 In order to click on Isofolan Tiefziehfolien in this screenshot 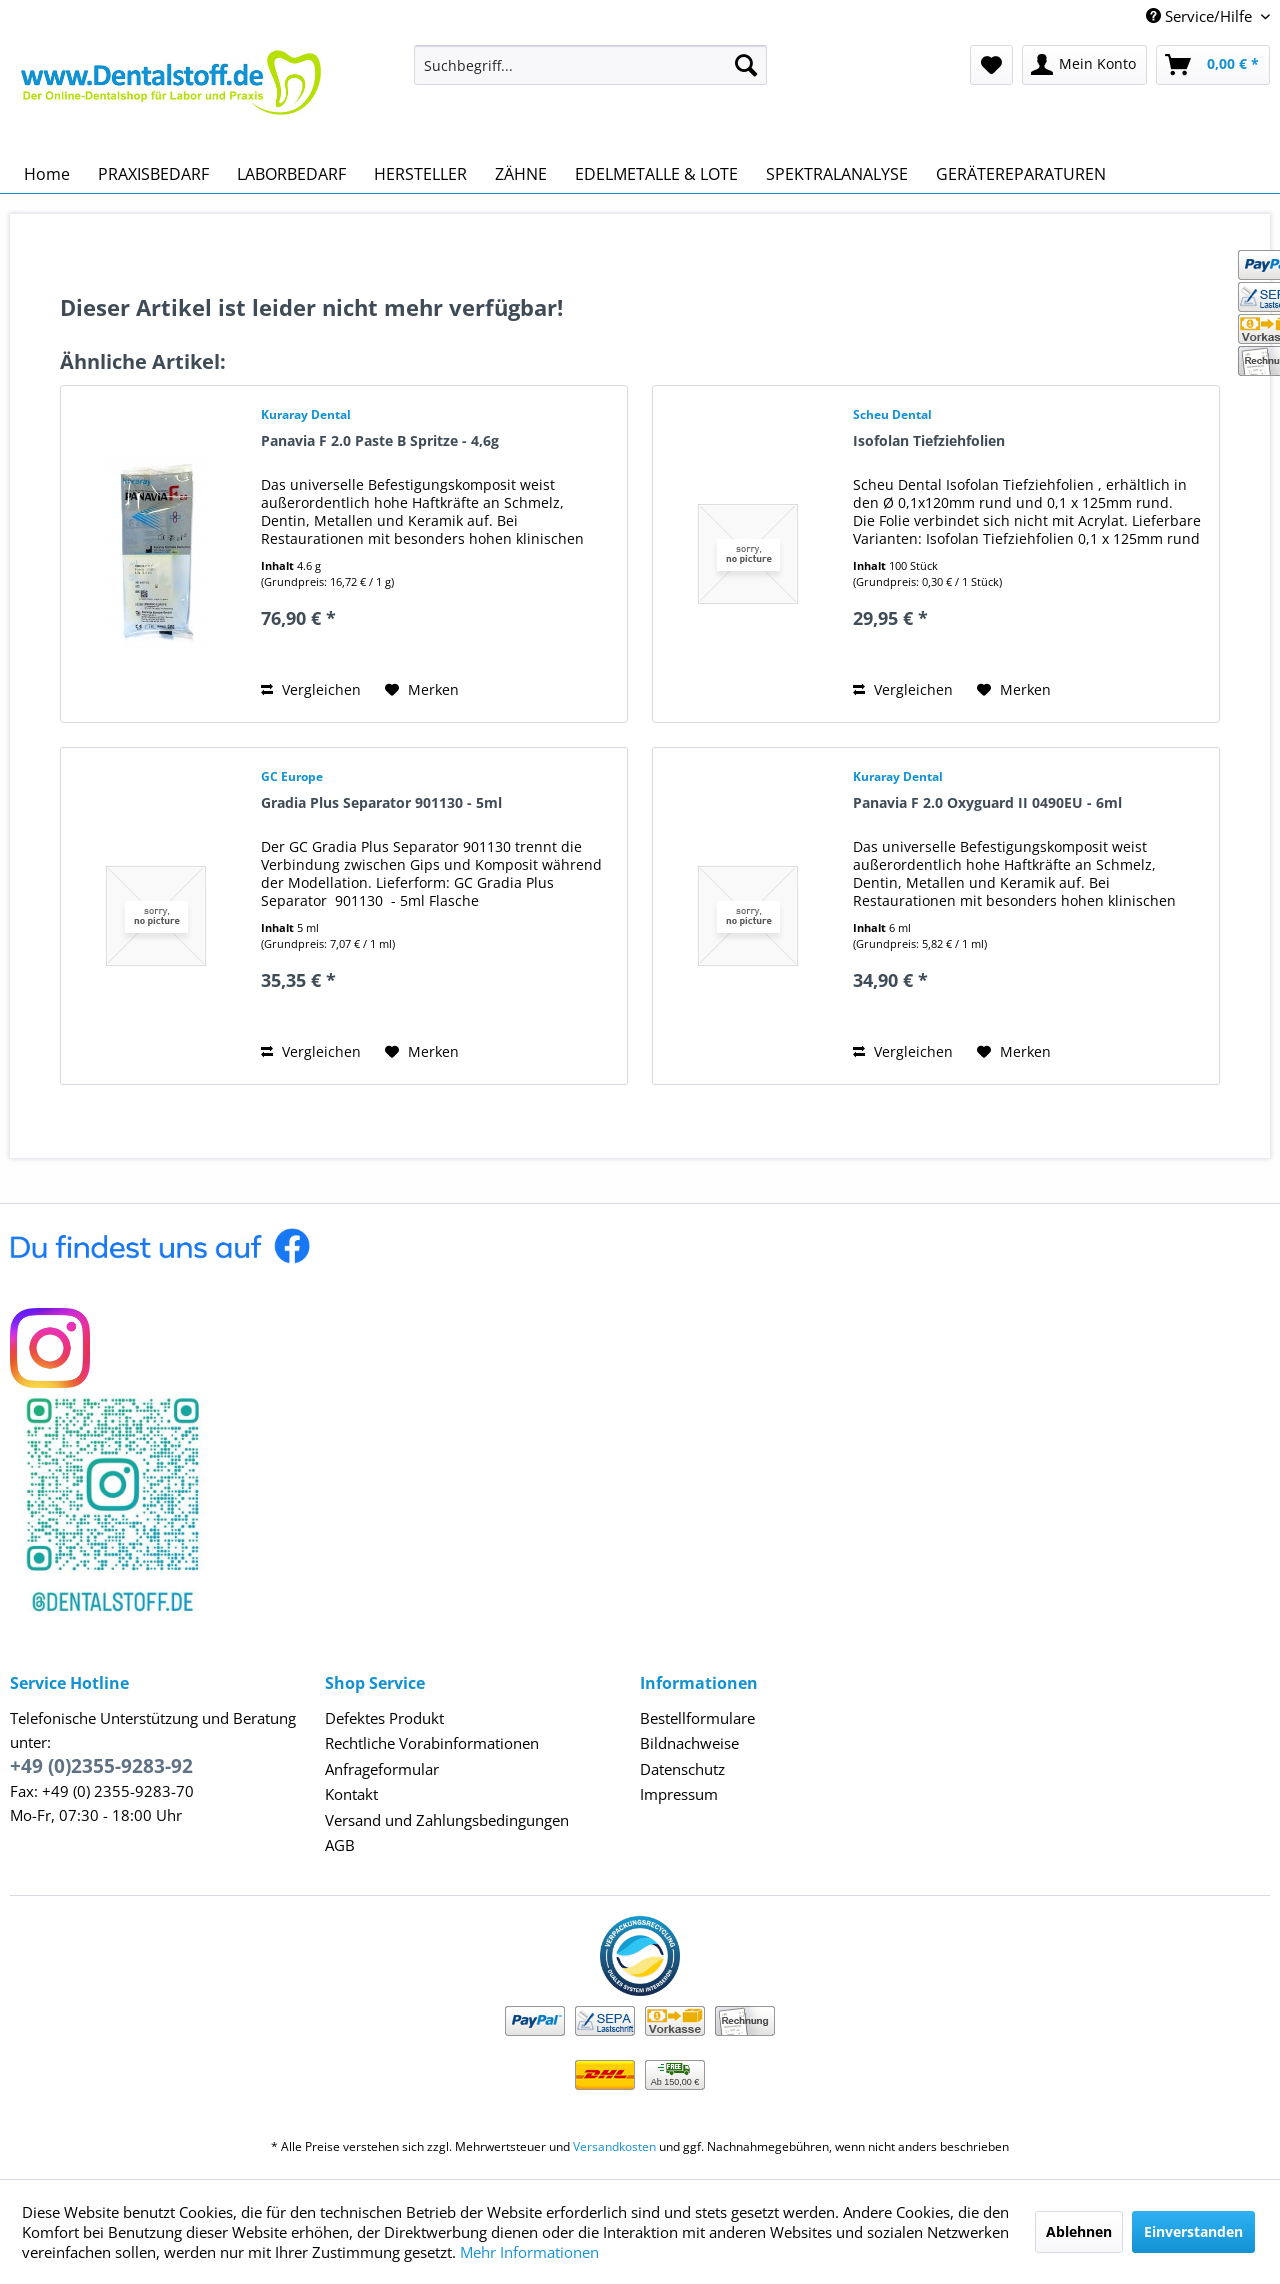, I will do `click(929, 440)`.